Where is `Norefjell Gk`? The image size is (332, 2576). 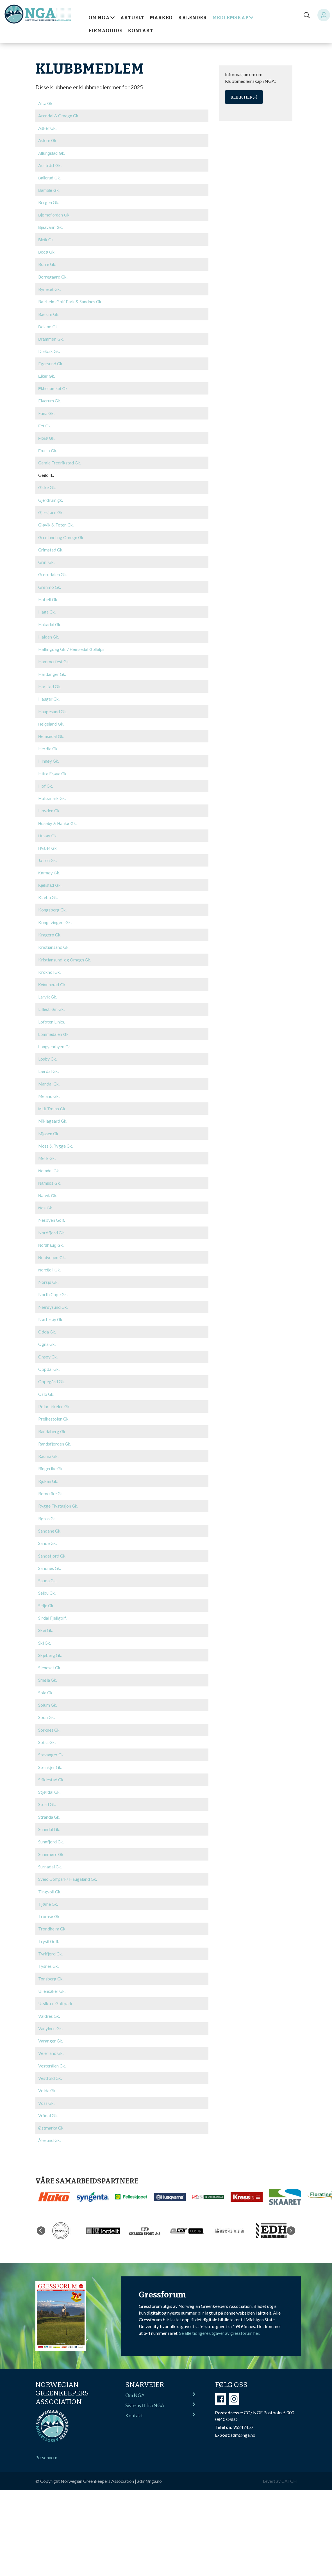 Norefjell Gk is located at coordinates (49, 1265).